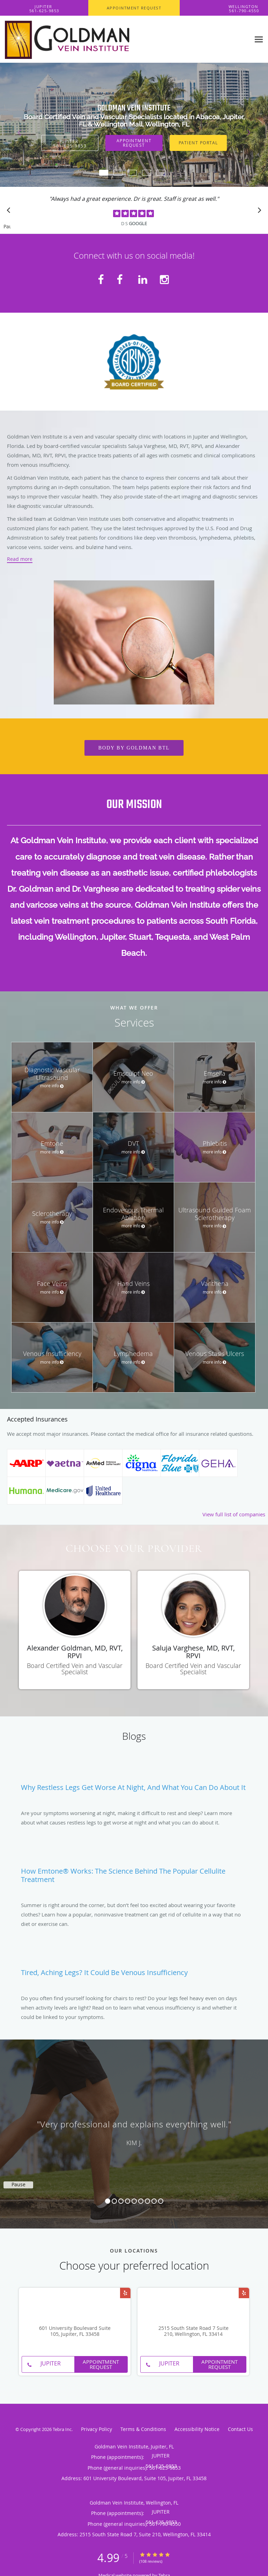 The image size is (268, 2576). What do you see at coordinates (147, 2201) in the screenshot?
I see `7 [button]` at bounding box center [147, 2201].